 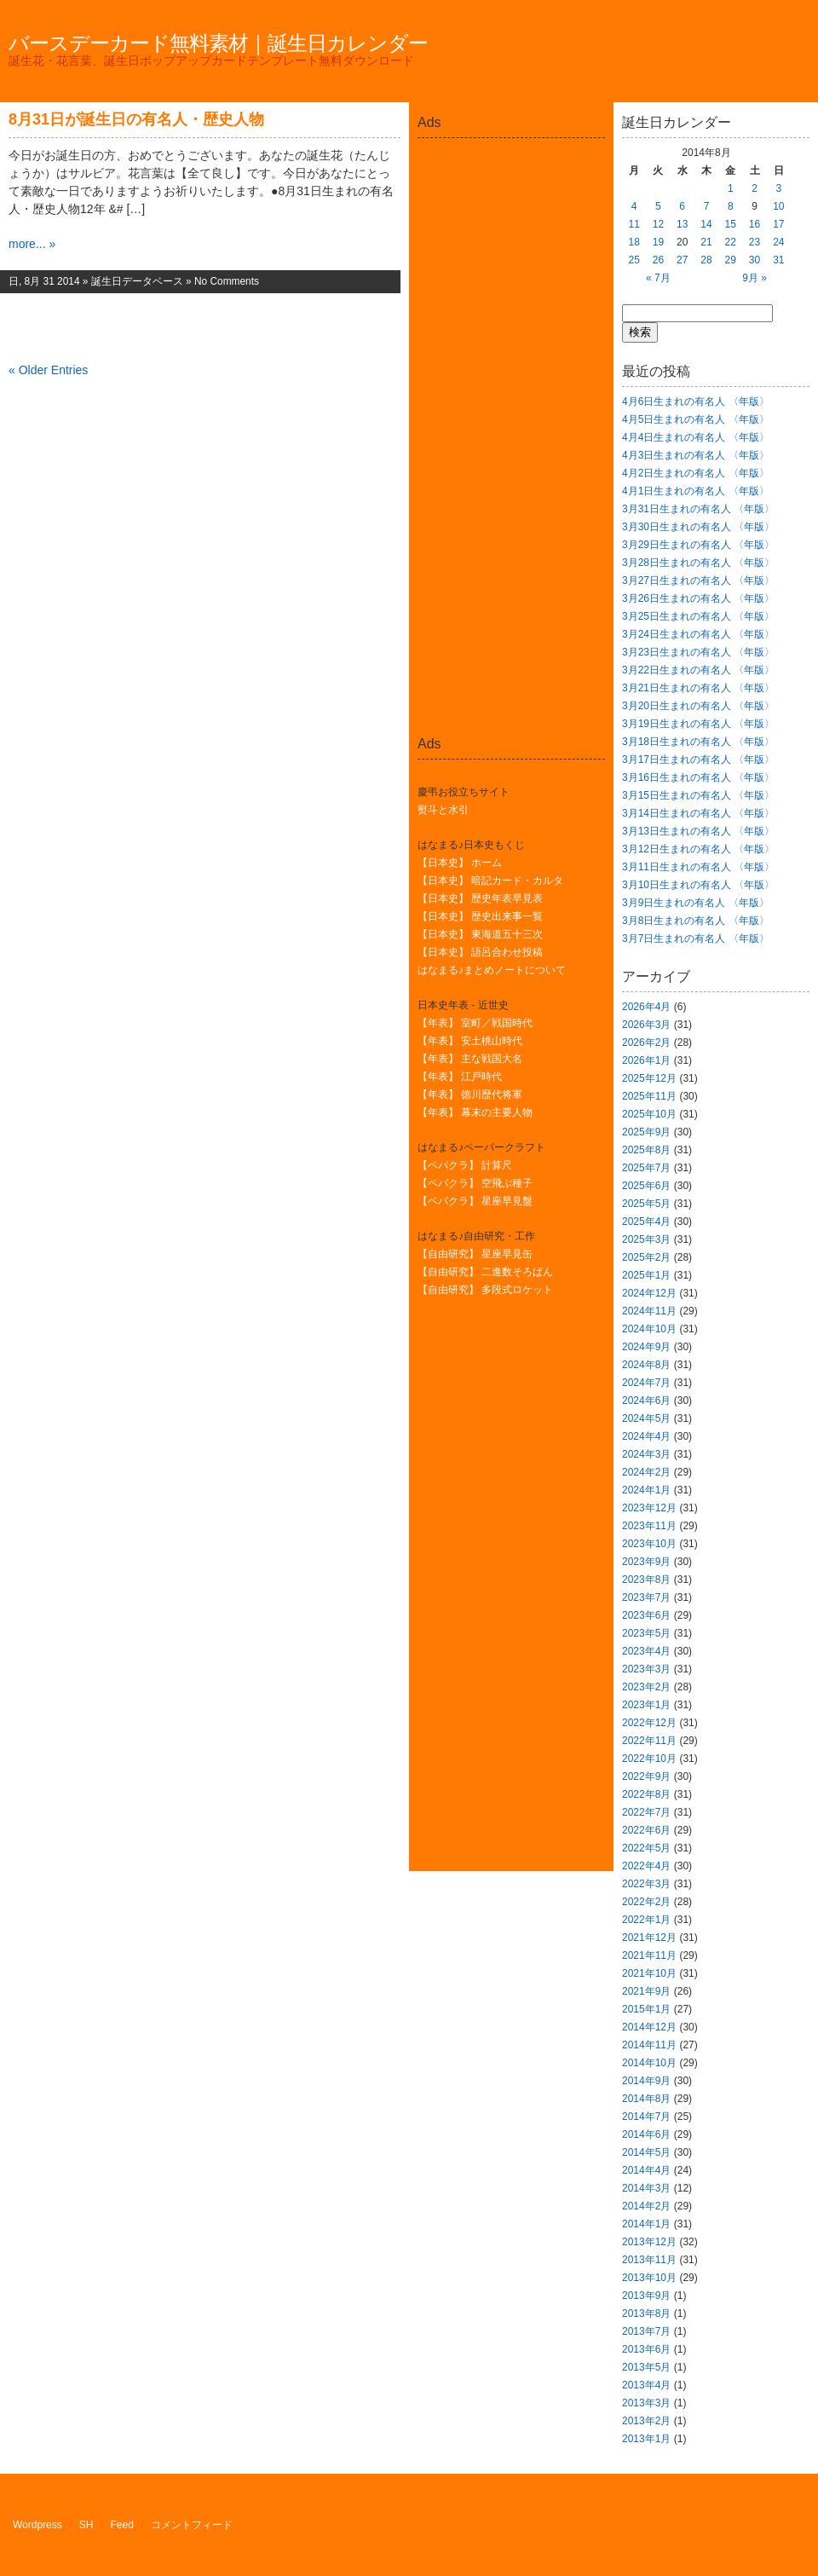 I want to click on 2021年12月, so click(x=649, y=1938).